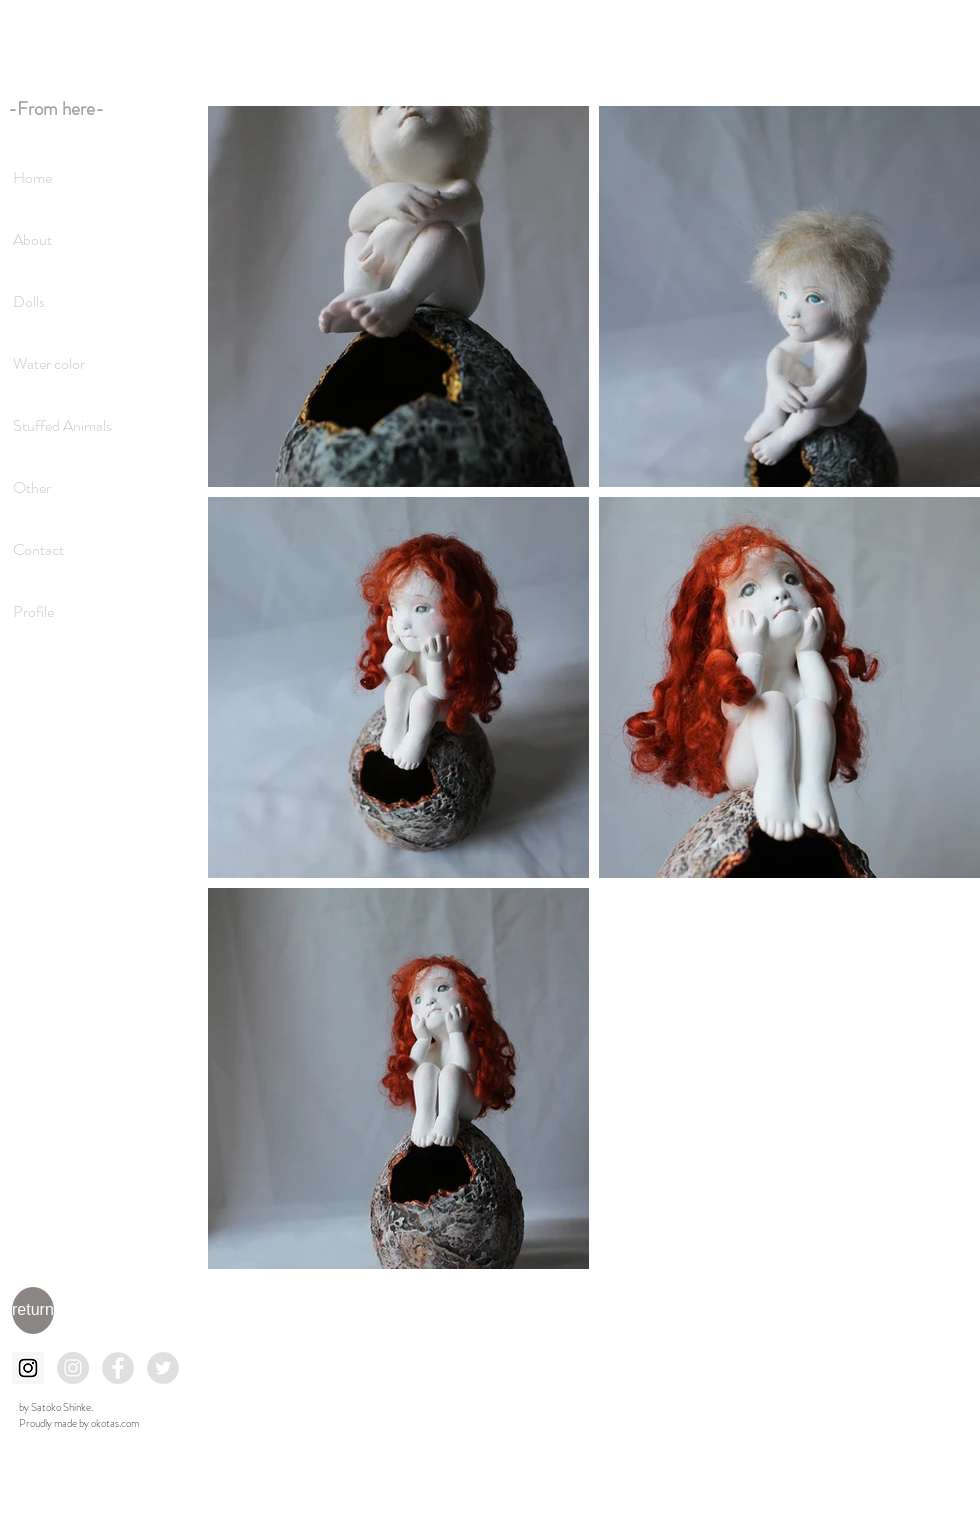  I want to click on Contact, so click(38, 549).